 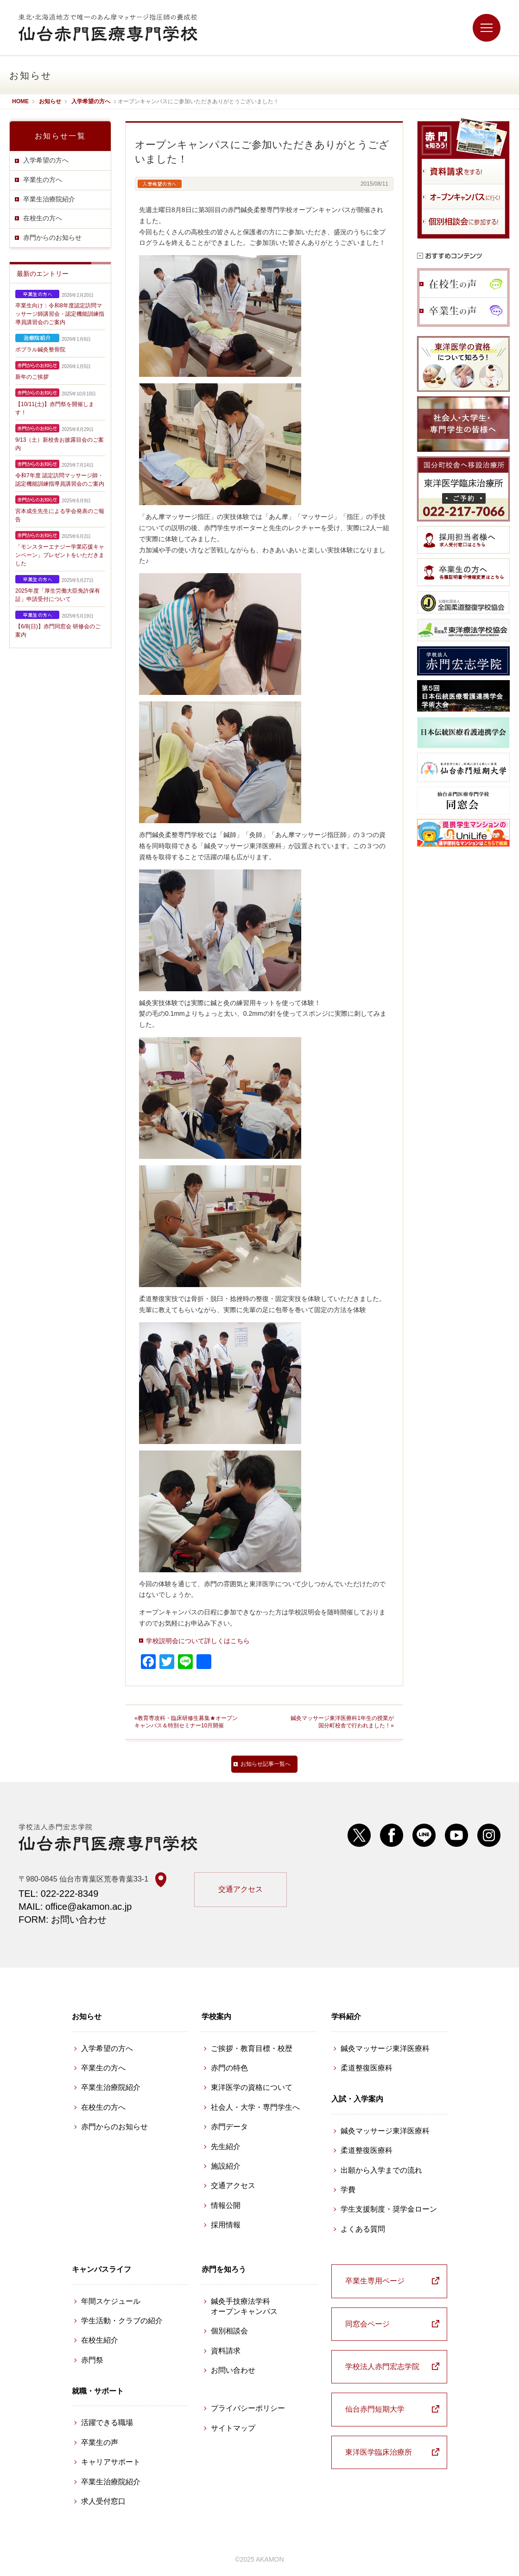 What do you see at coordinates (32, 377) in the screenshot?
I see `新年のご挨拶` at bounding box center [32, 377].